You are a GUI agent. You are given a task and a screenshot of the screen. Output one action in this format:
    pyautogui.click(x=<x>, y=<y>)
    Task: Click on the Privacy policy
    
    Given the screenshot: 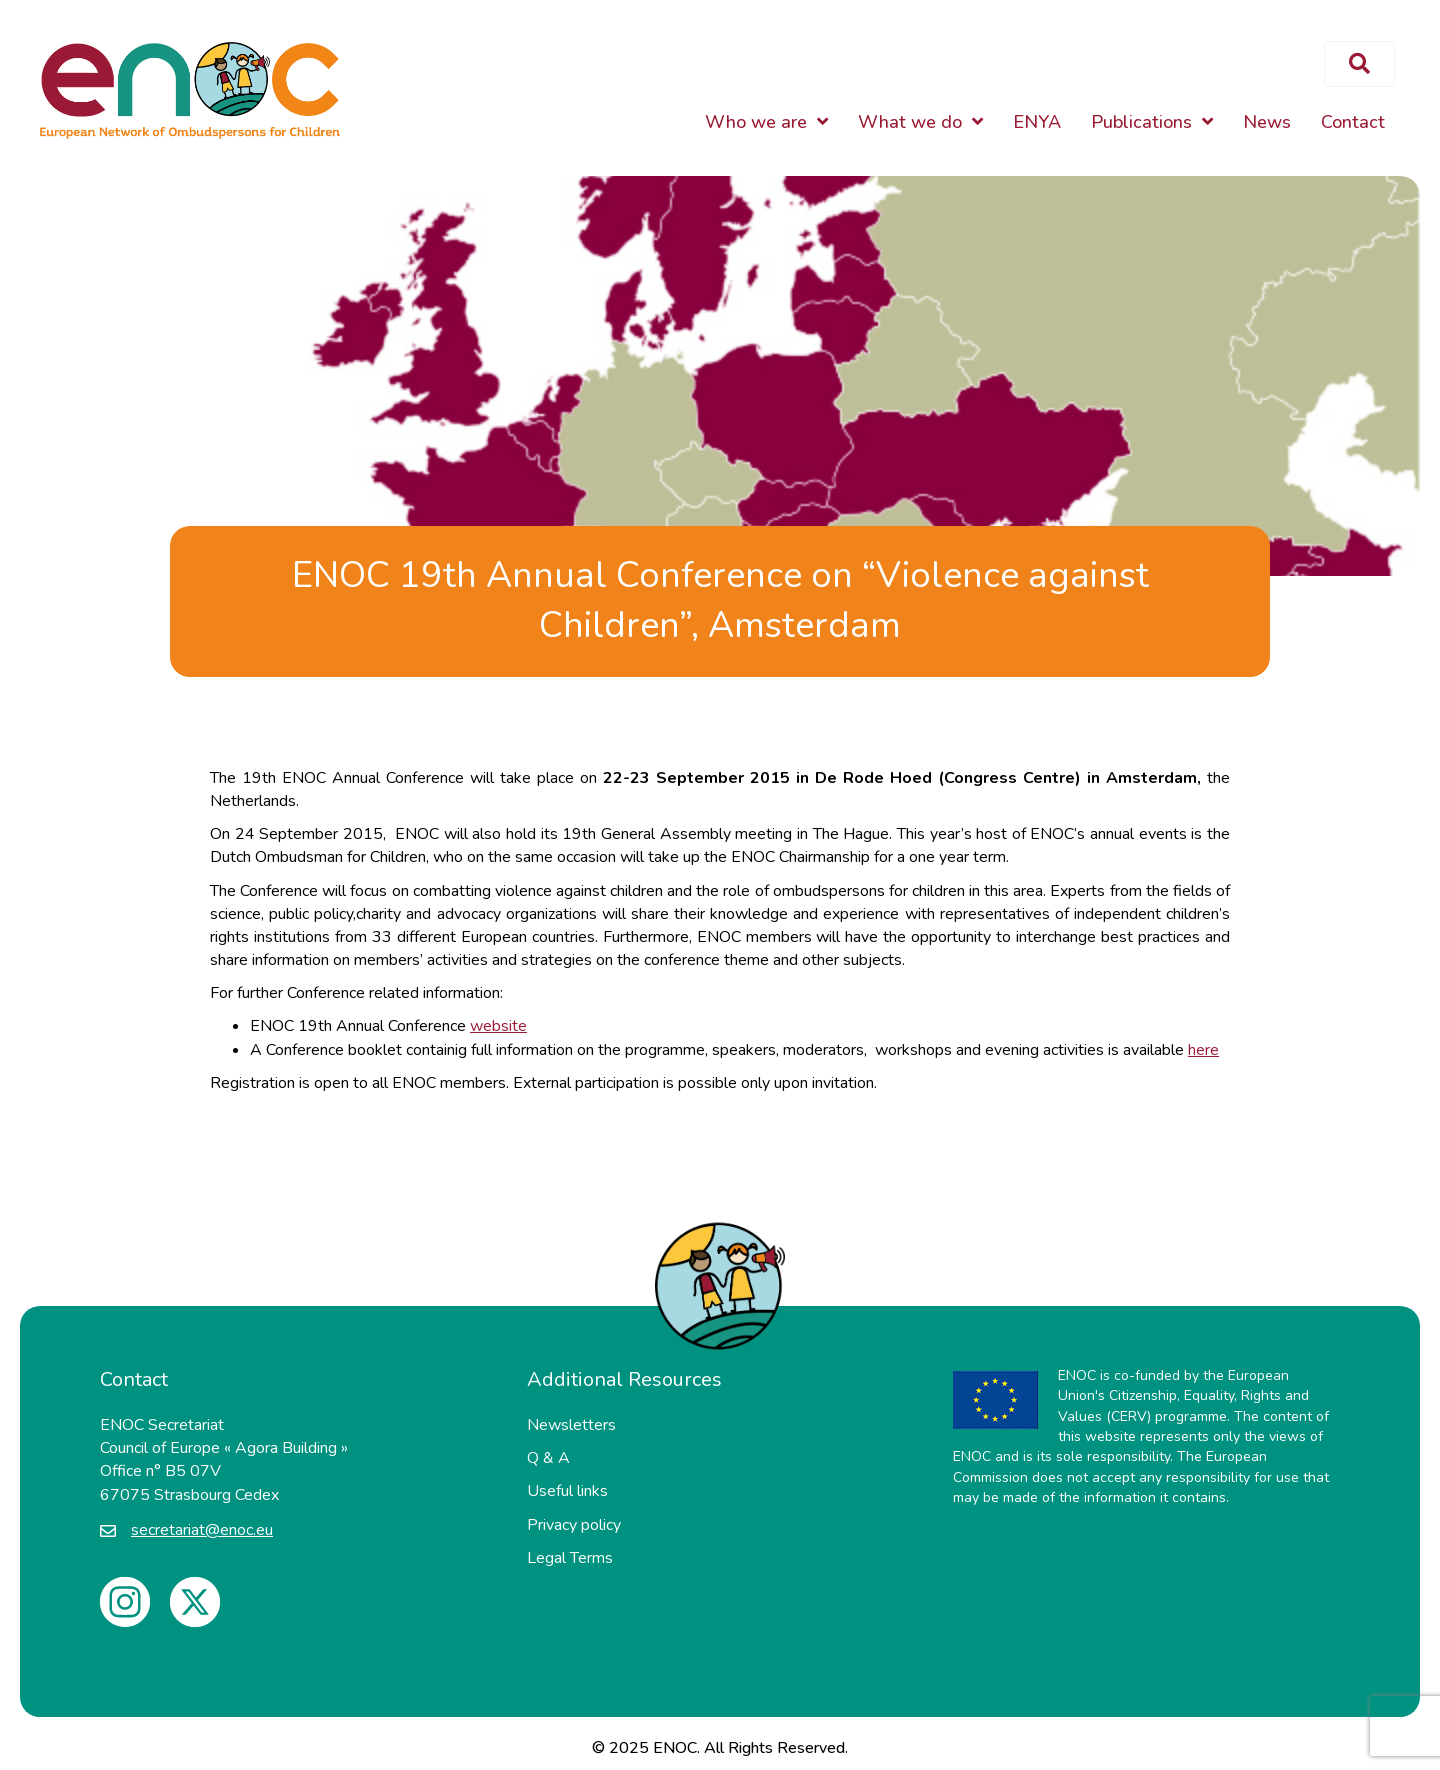 What is the action you would take?
    pyautogui.click(x=574, y=1525)
    